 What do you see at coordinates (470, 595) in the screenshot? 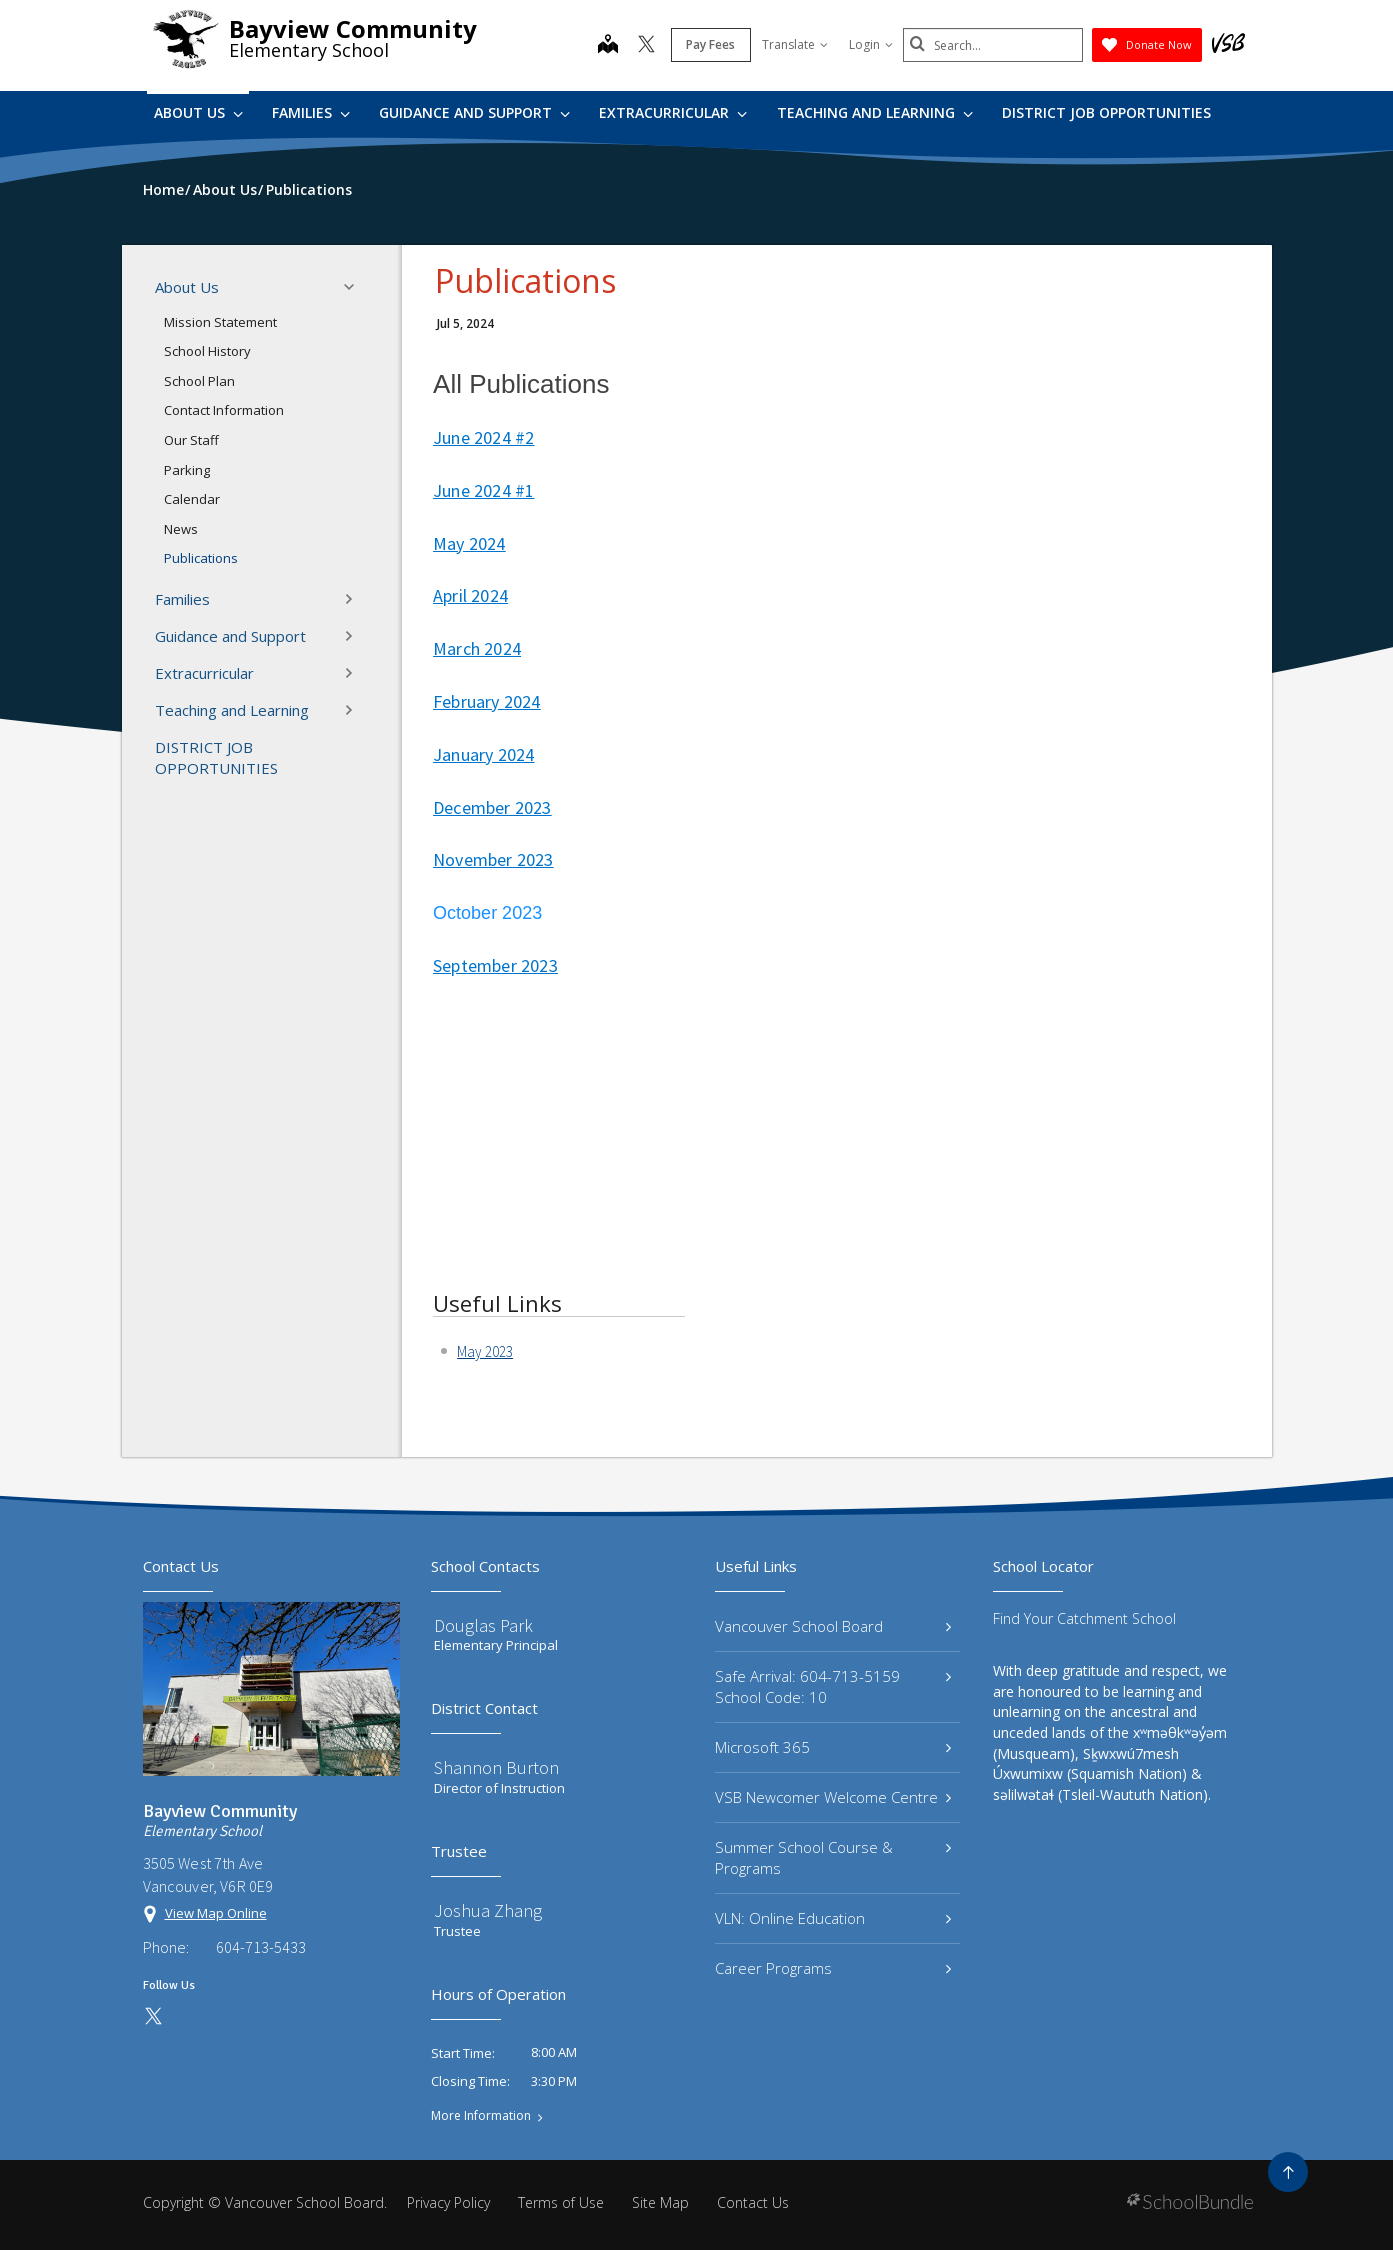
I see `April 2024` at bounding box center [470, 595].